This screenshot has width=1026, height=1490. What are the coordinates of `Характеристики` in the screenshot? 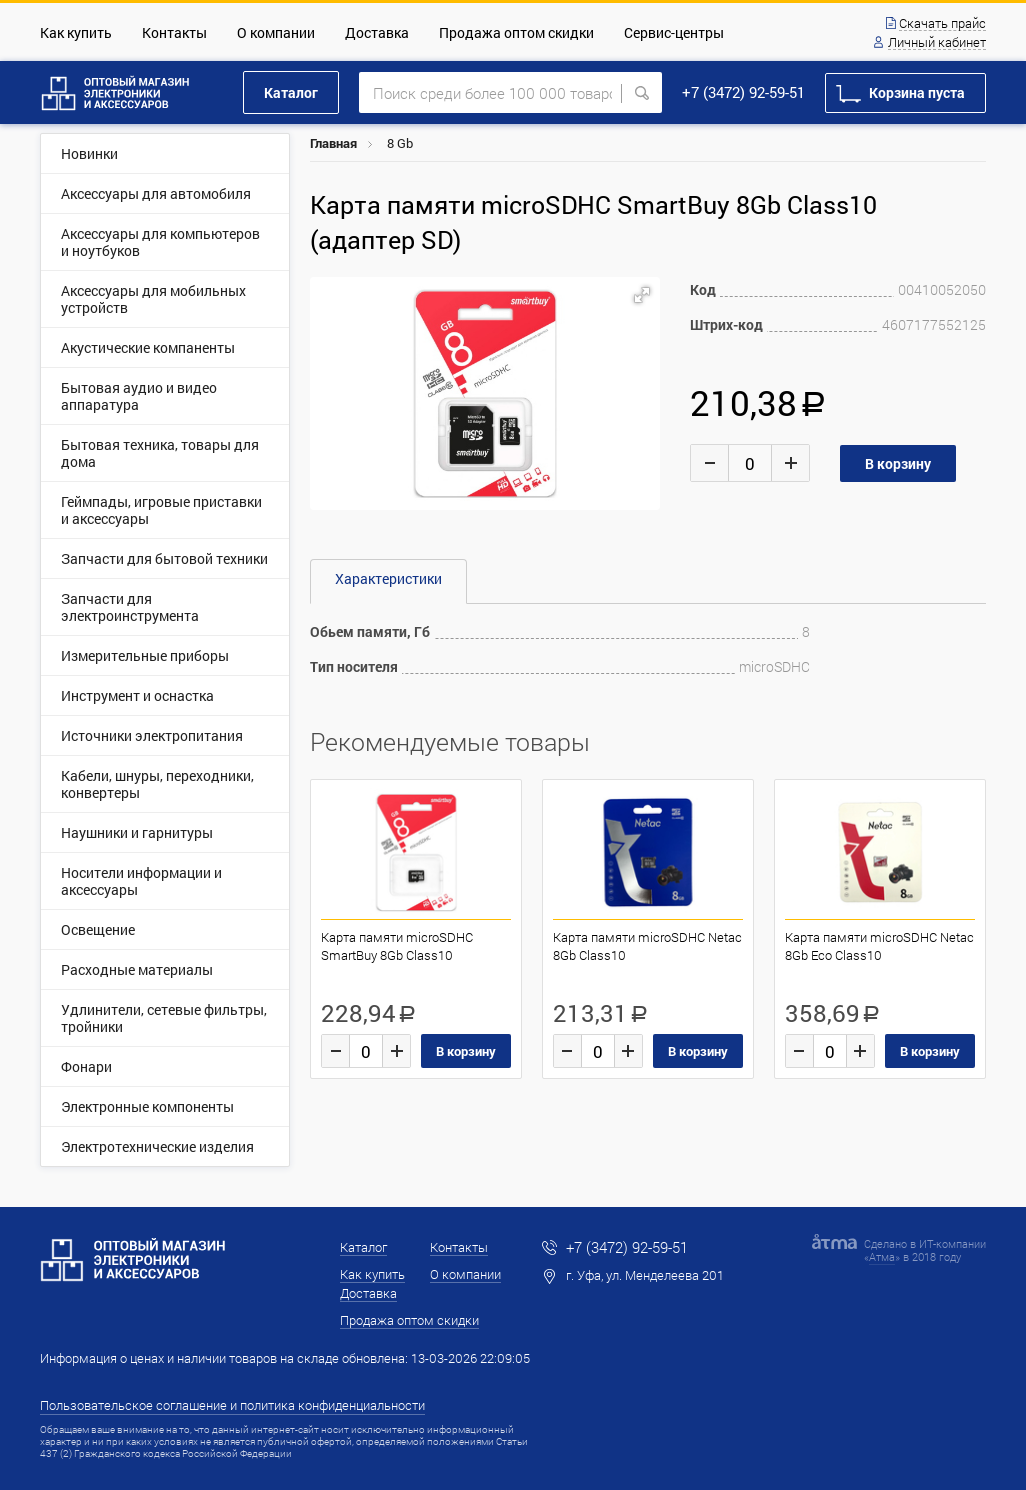 It's located at (388, 578).